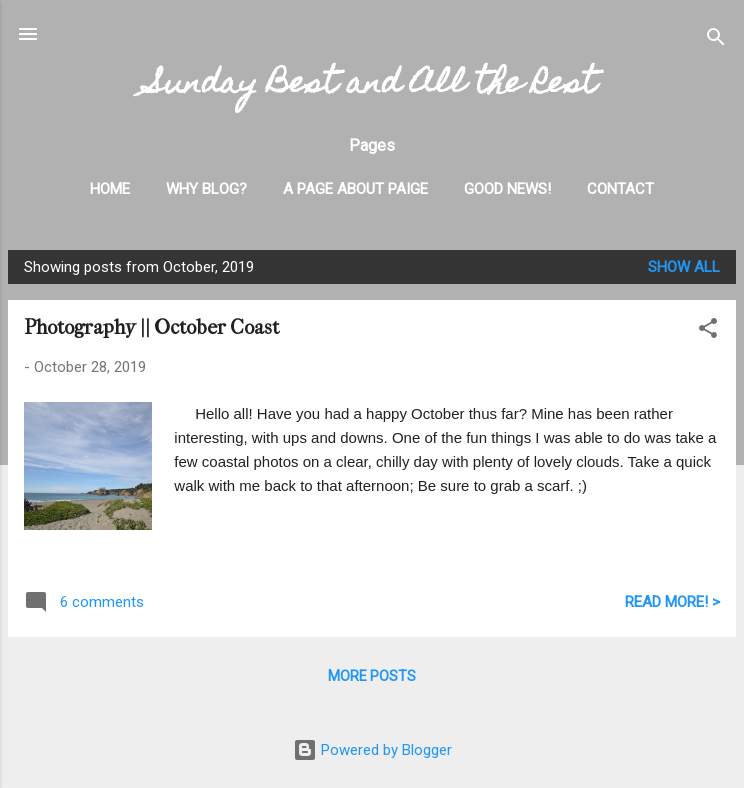 This screenshot has width=744, height=788. Describe the element at coordinates (372, 676) in the screenshot. I see `More posts` at that location.